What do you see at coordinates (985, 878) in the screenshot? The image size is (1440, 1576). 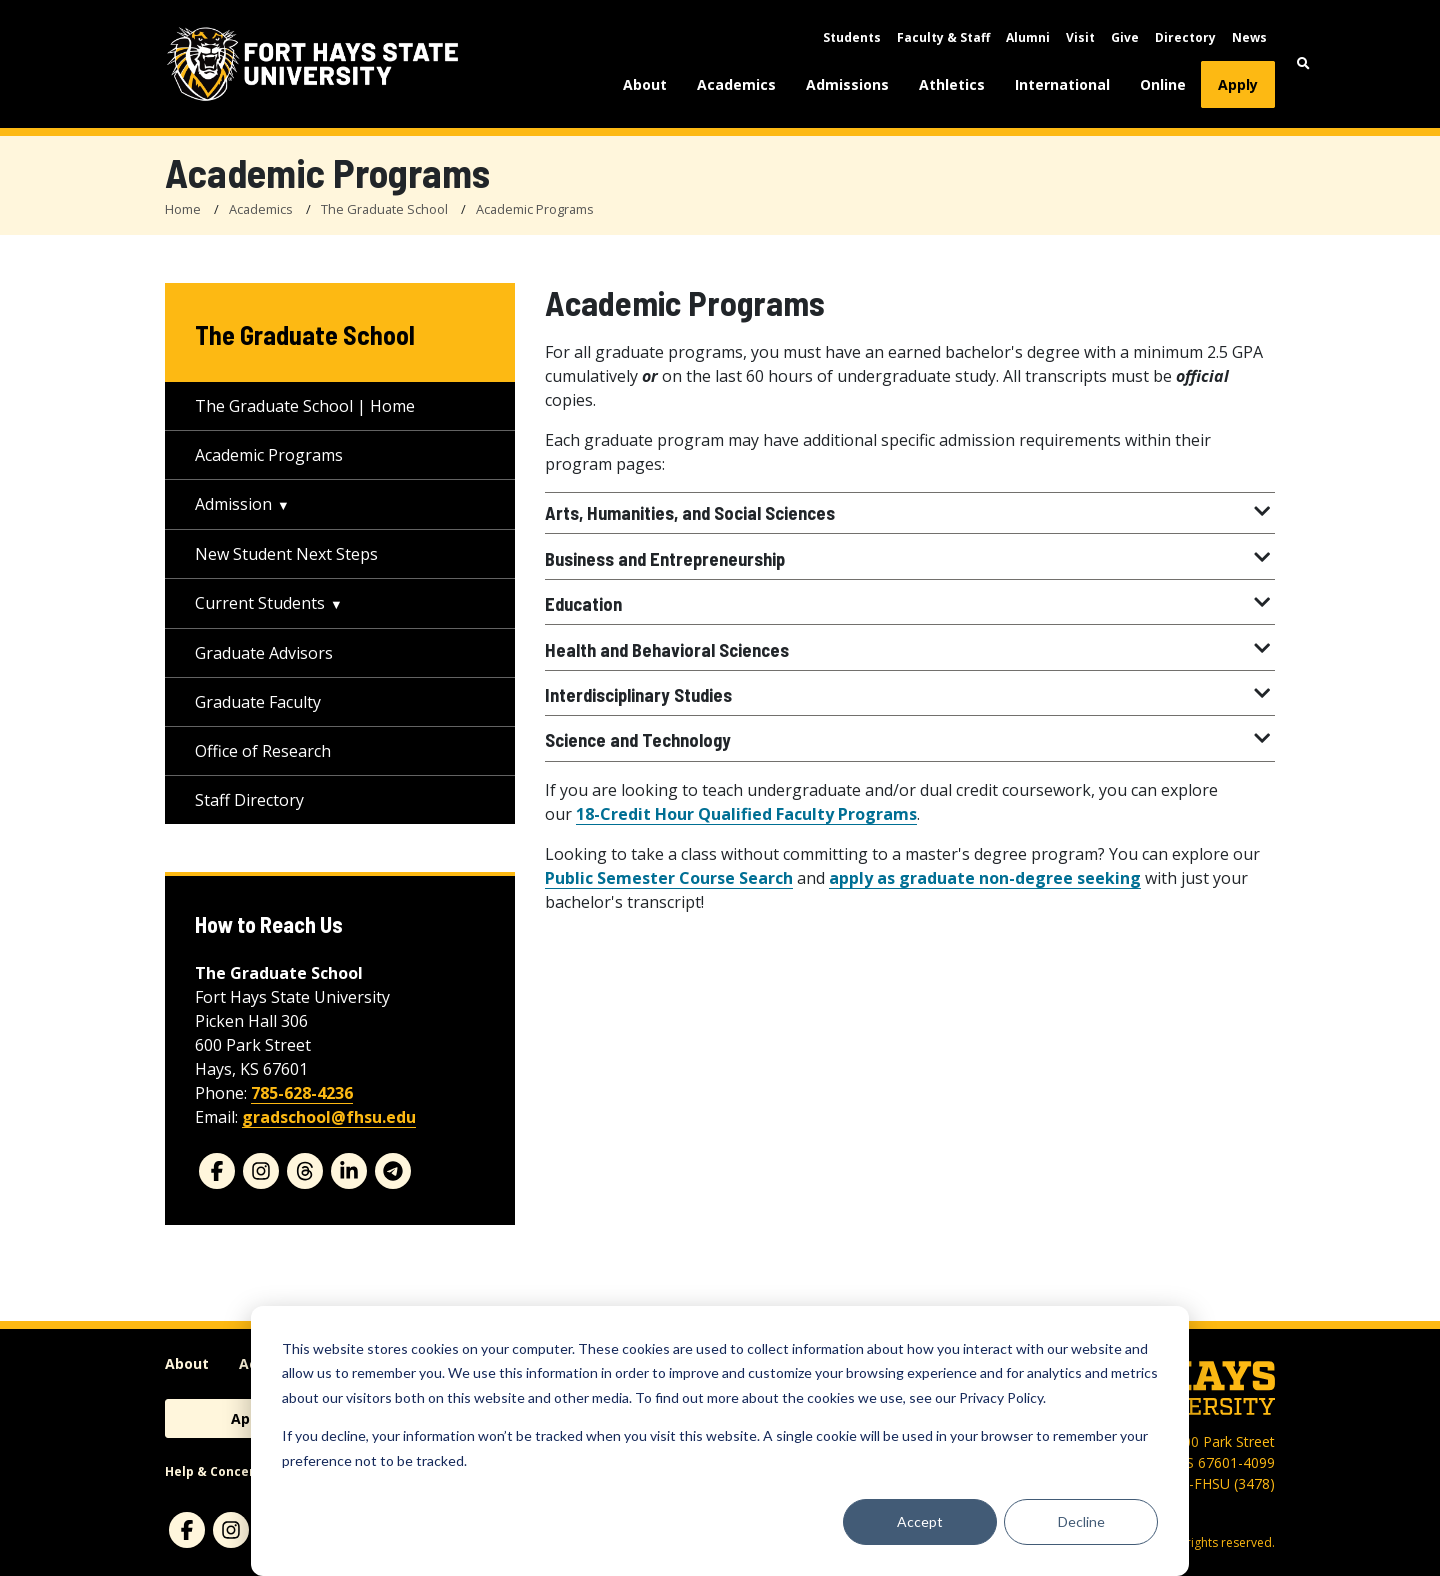 I see `apply as graduate non-degree seeking` at bounding box center [985, 878].